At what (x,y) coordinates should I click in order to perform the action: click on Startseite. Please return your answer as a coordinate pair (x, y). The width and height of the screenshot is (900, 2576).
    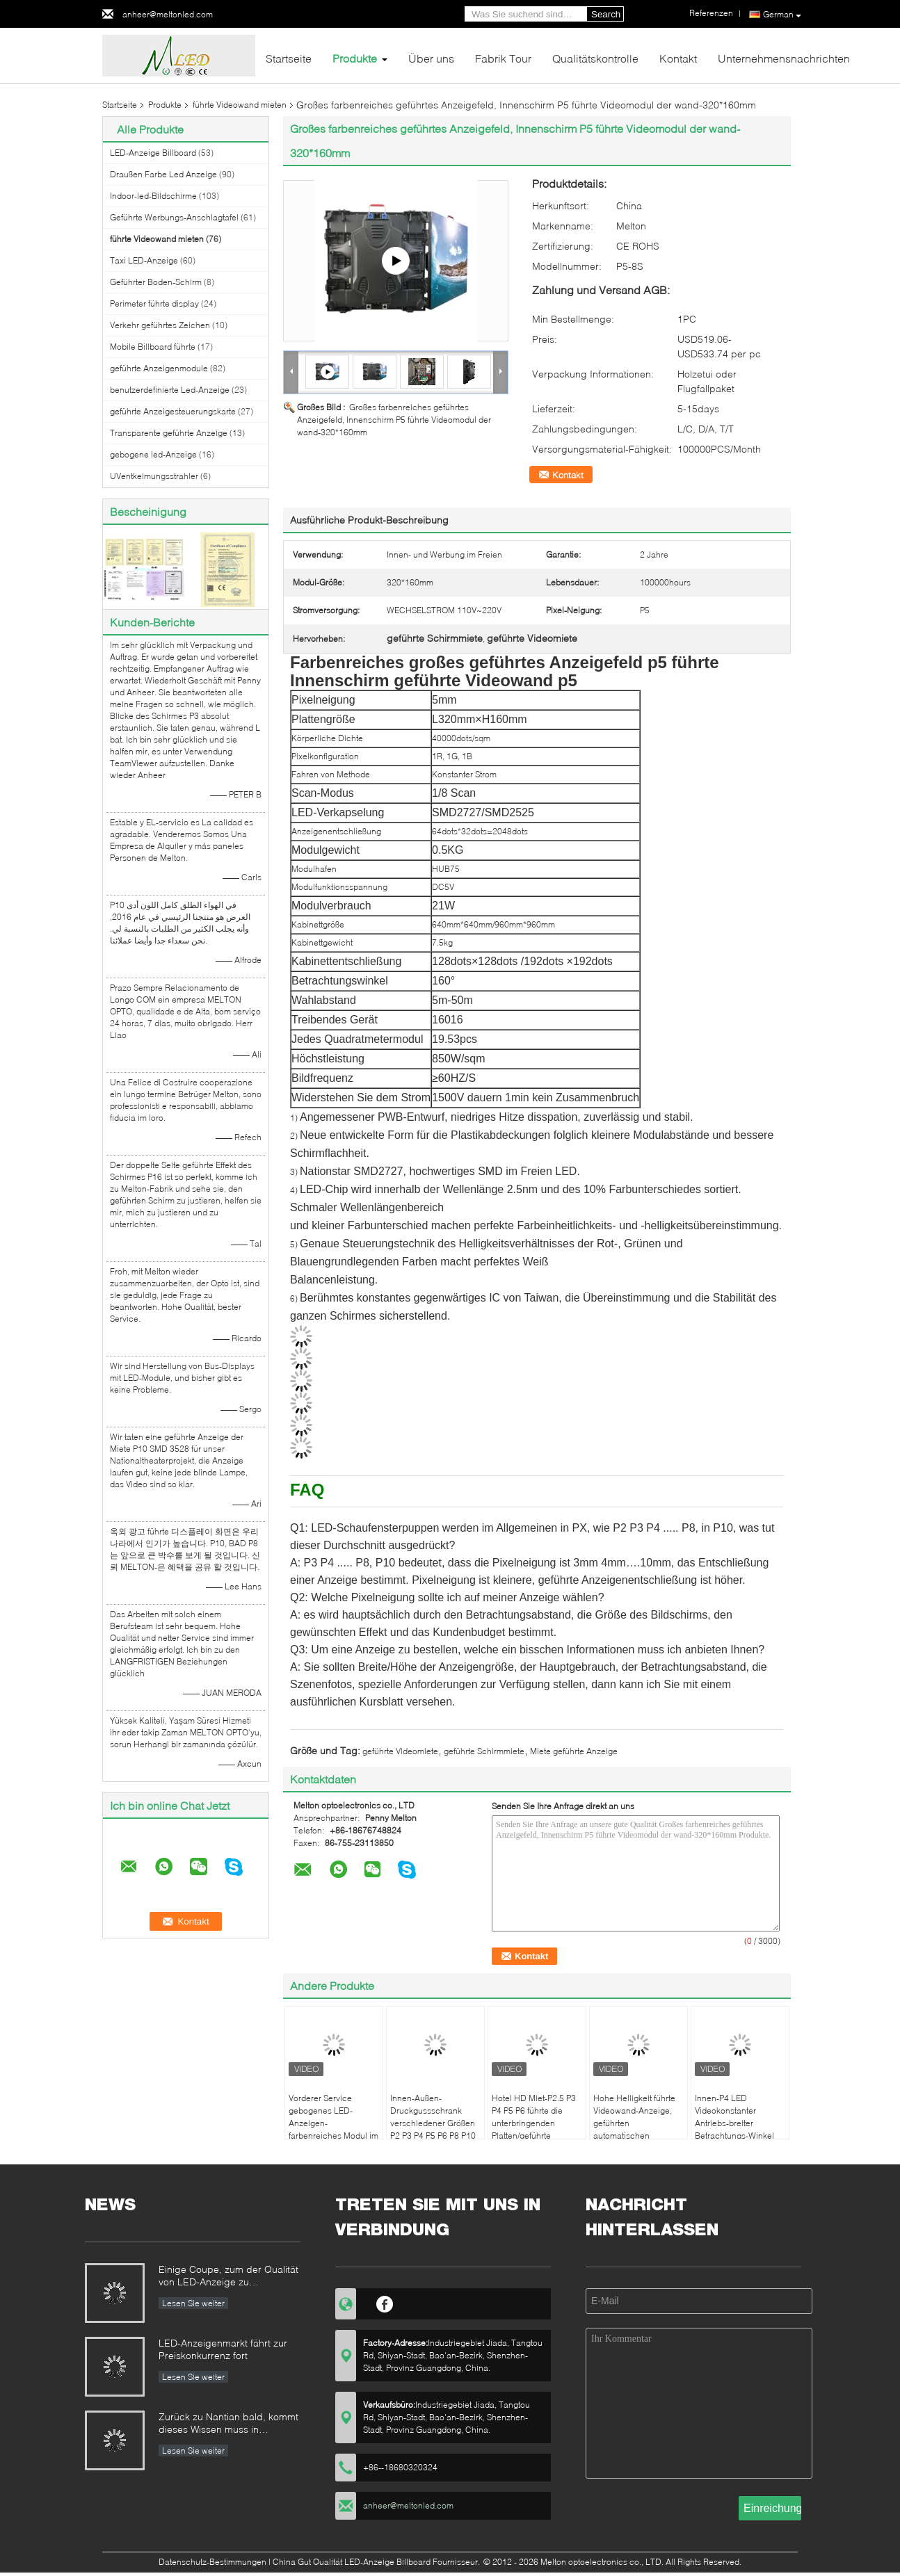
    Looking at the image, I should click on (289, 58).